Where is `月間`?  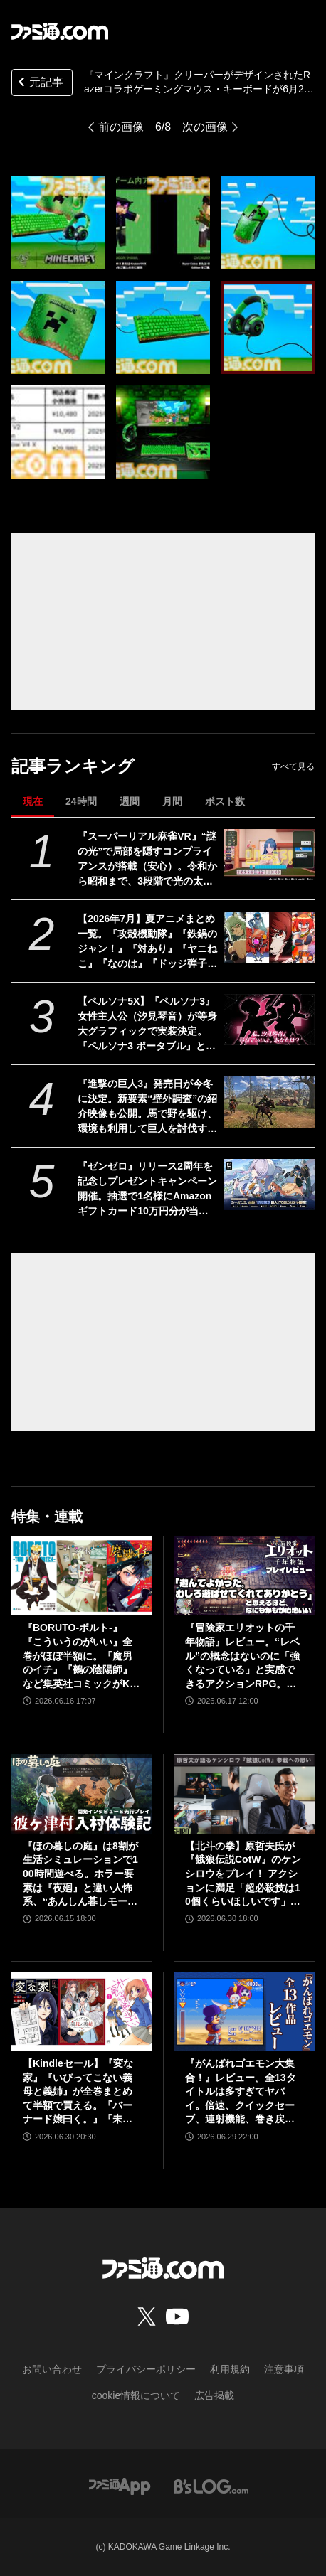 月間 is located at coordinates (172, 801).